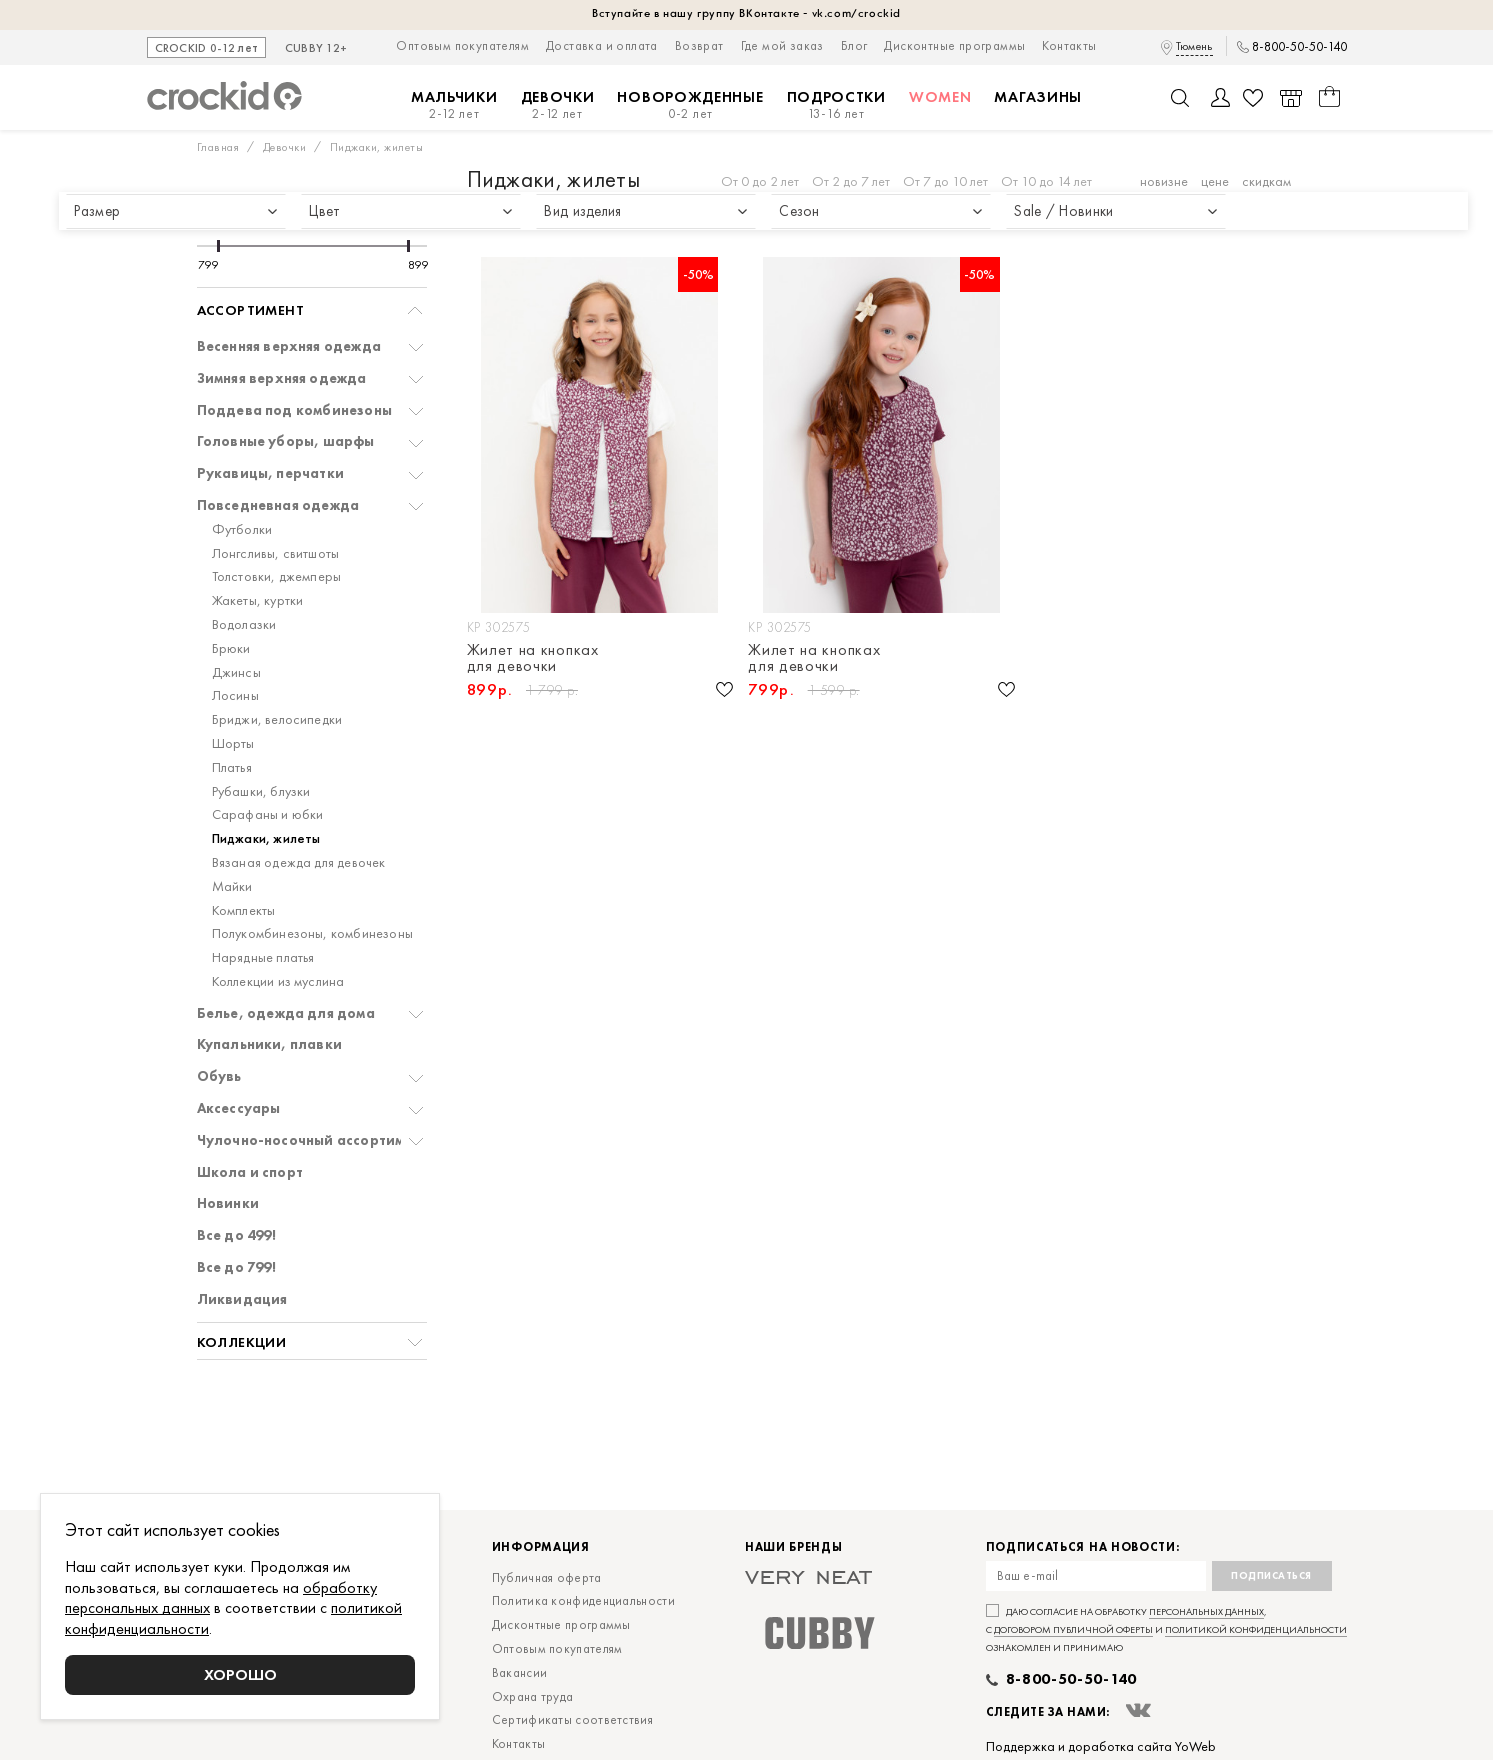 The height and width of the screenshot is (1760, 1493). I want to click on Хорошо, so click(240, 1674).